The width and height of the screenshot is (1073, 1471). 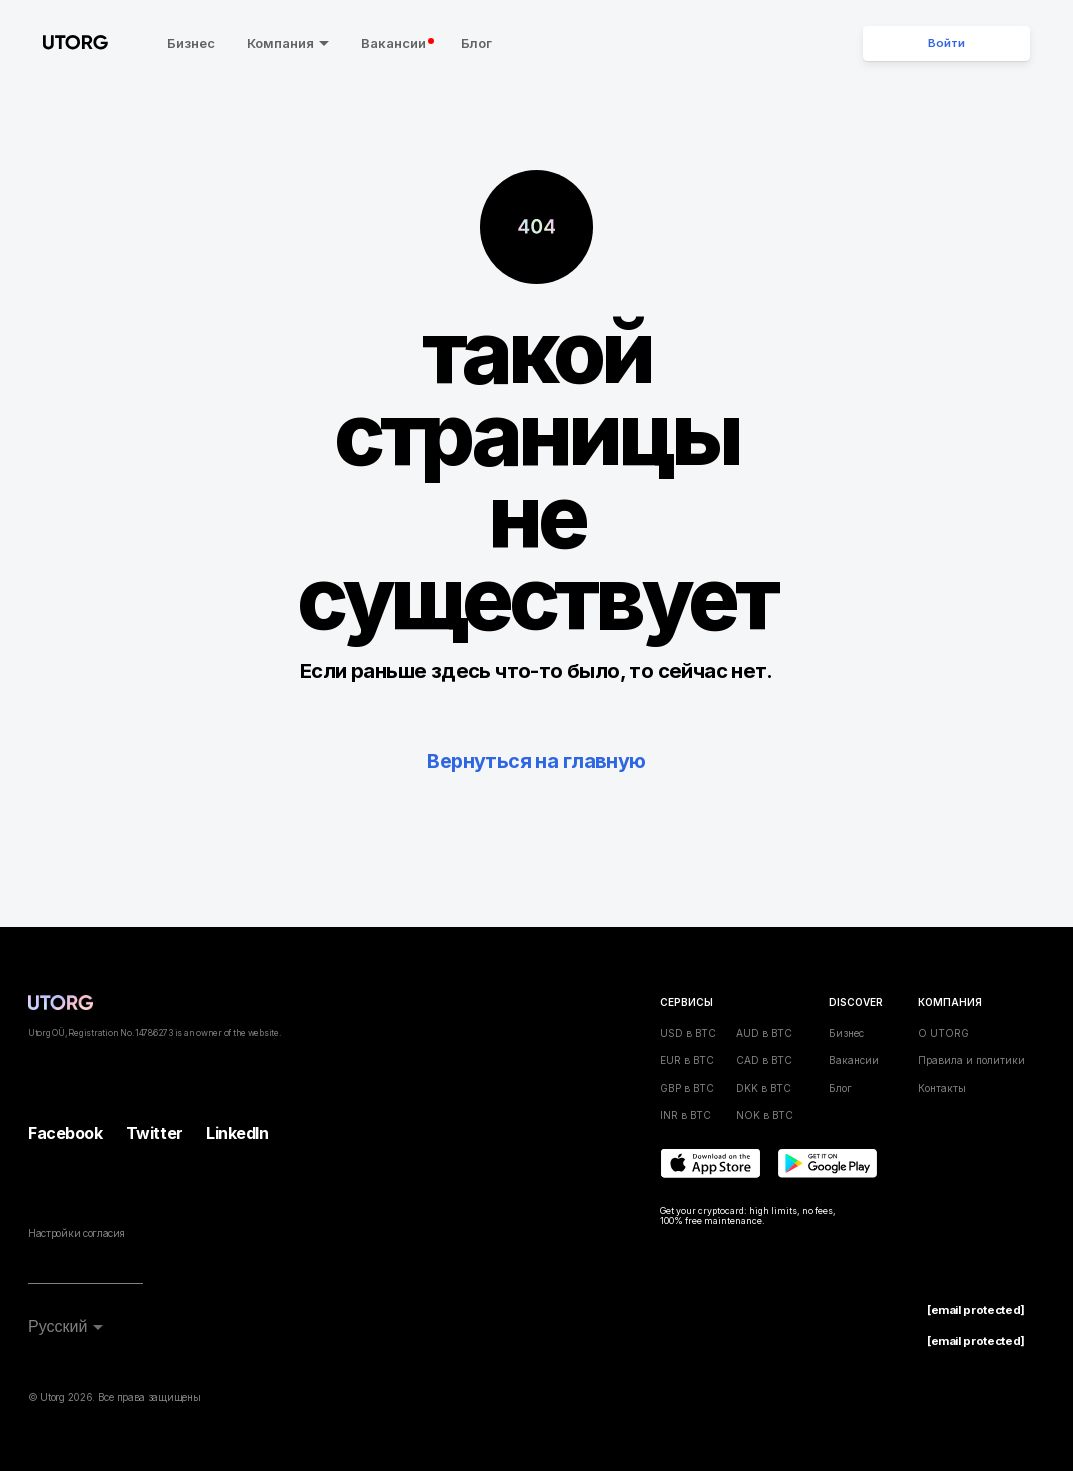 I want to click on AUD в BTC, so click(x=764, y=1033).